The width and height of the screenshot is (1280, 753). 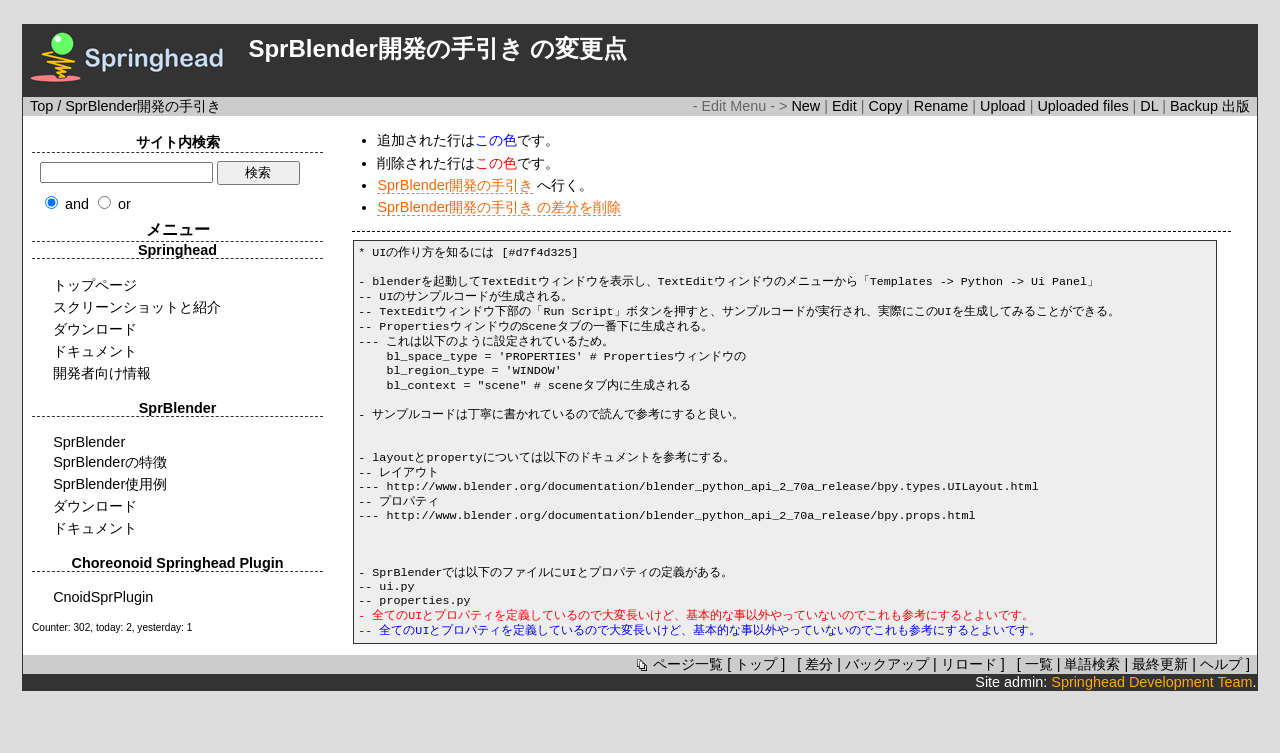 I want to click on Rename, so click(x=943, y=106).